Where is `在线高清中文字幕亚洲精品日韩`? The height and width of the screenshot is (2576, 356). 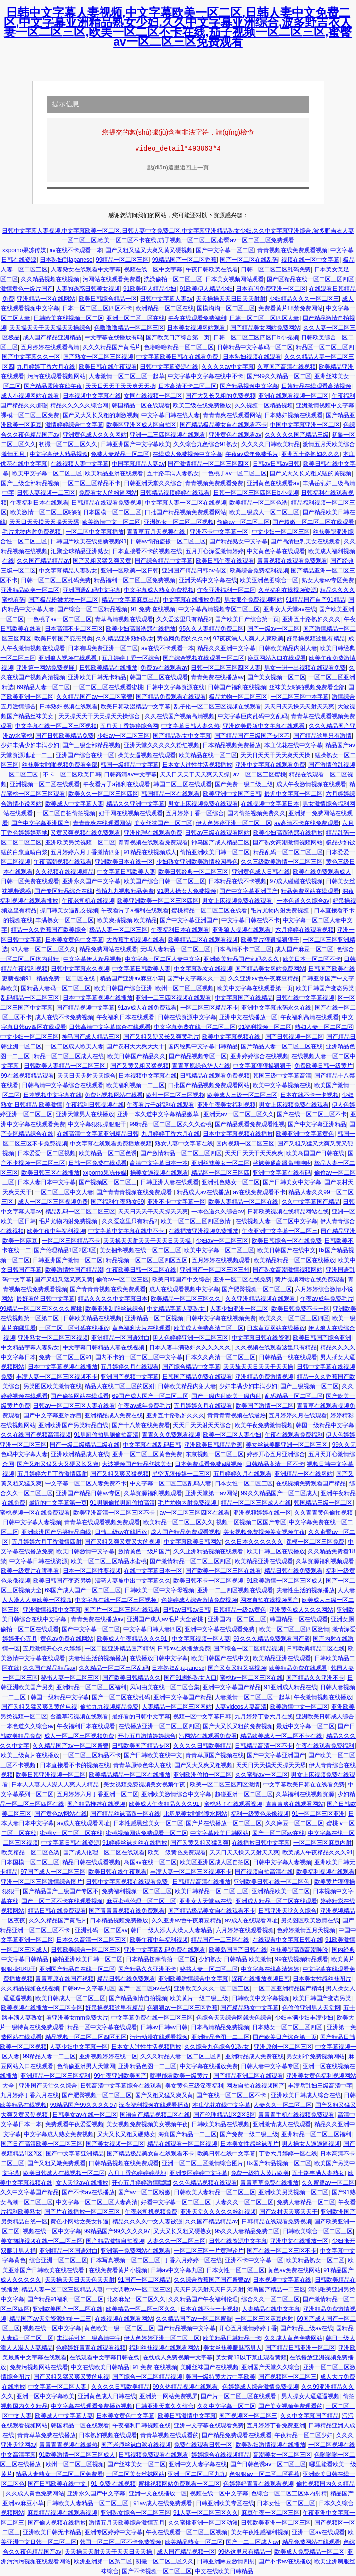
在线高清中文字幕亚洲精品日韩 is located at coordinates (97, 1133).